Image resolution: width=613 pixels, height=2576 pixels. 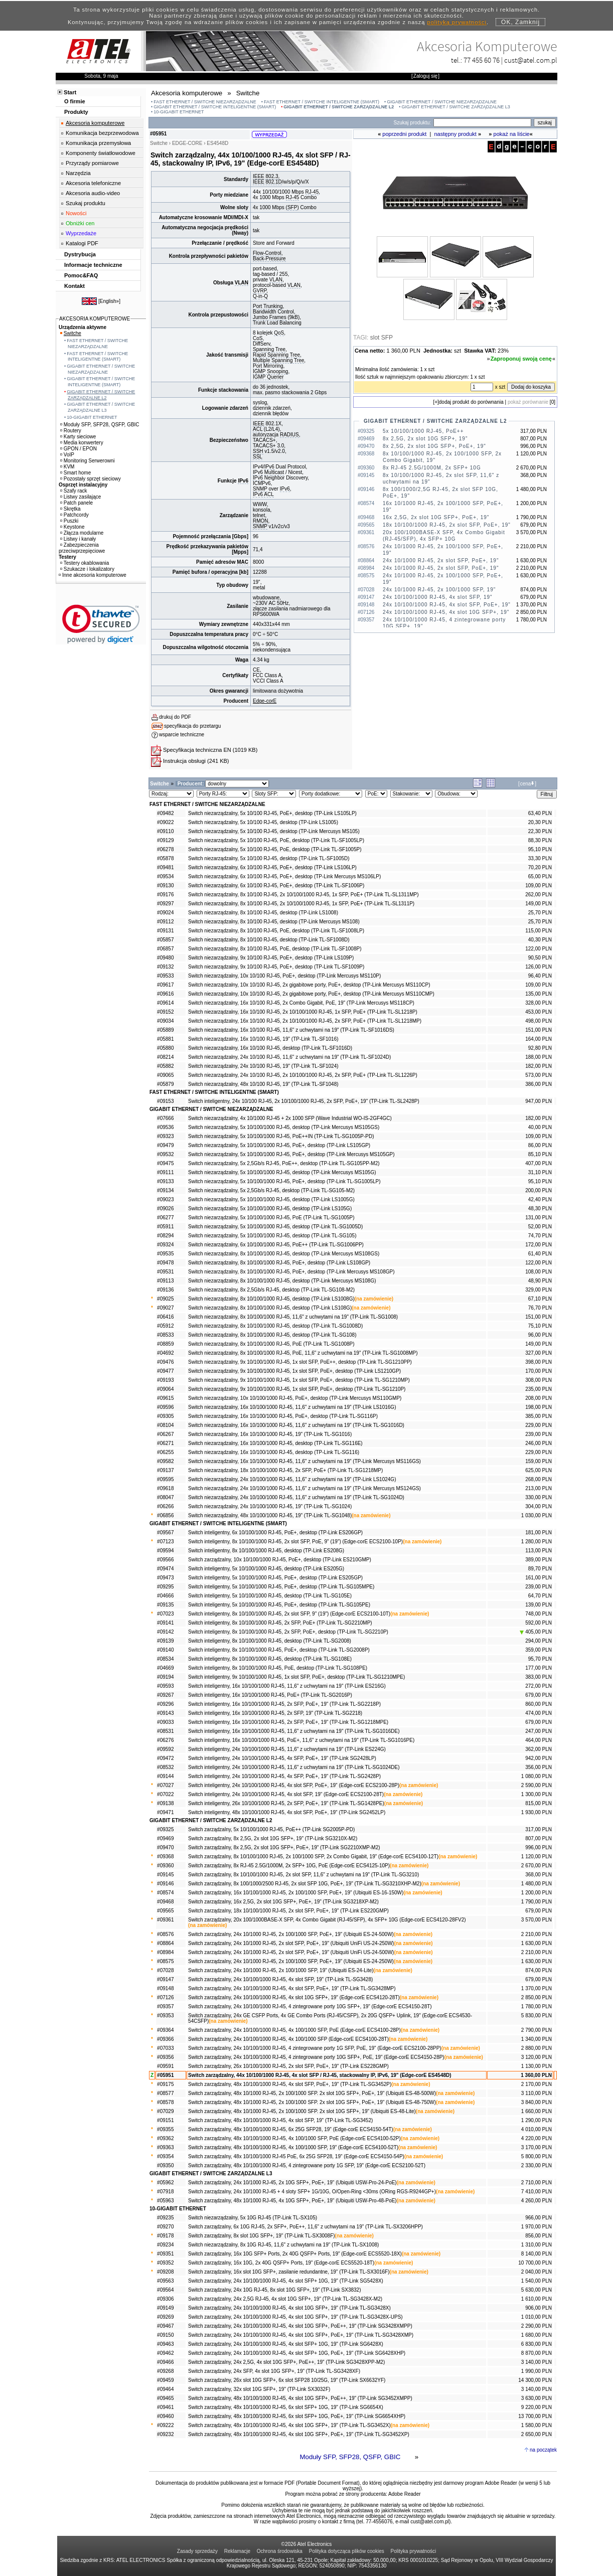 I want to click on English», so click(x=109, y=301).